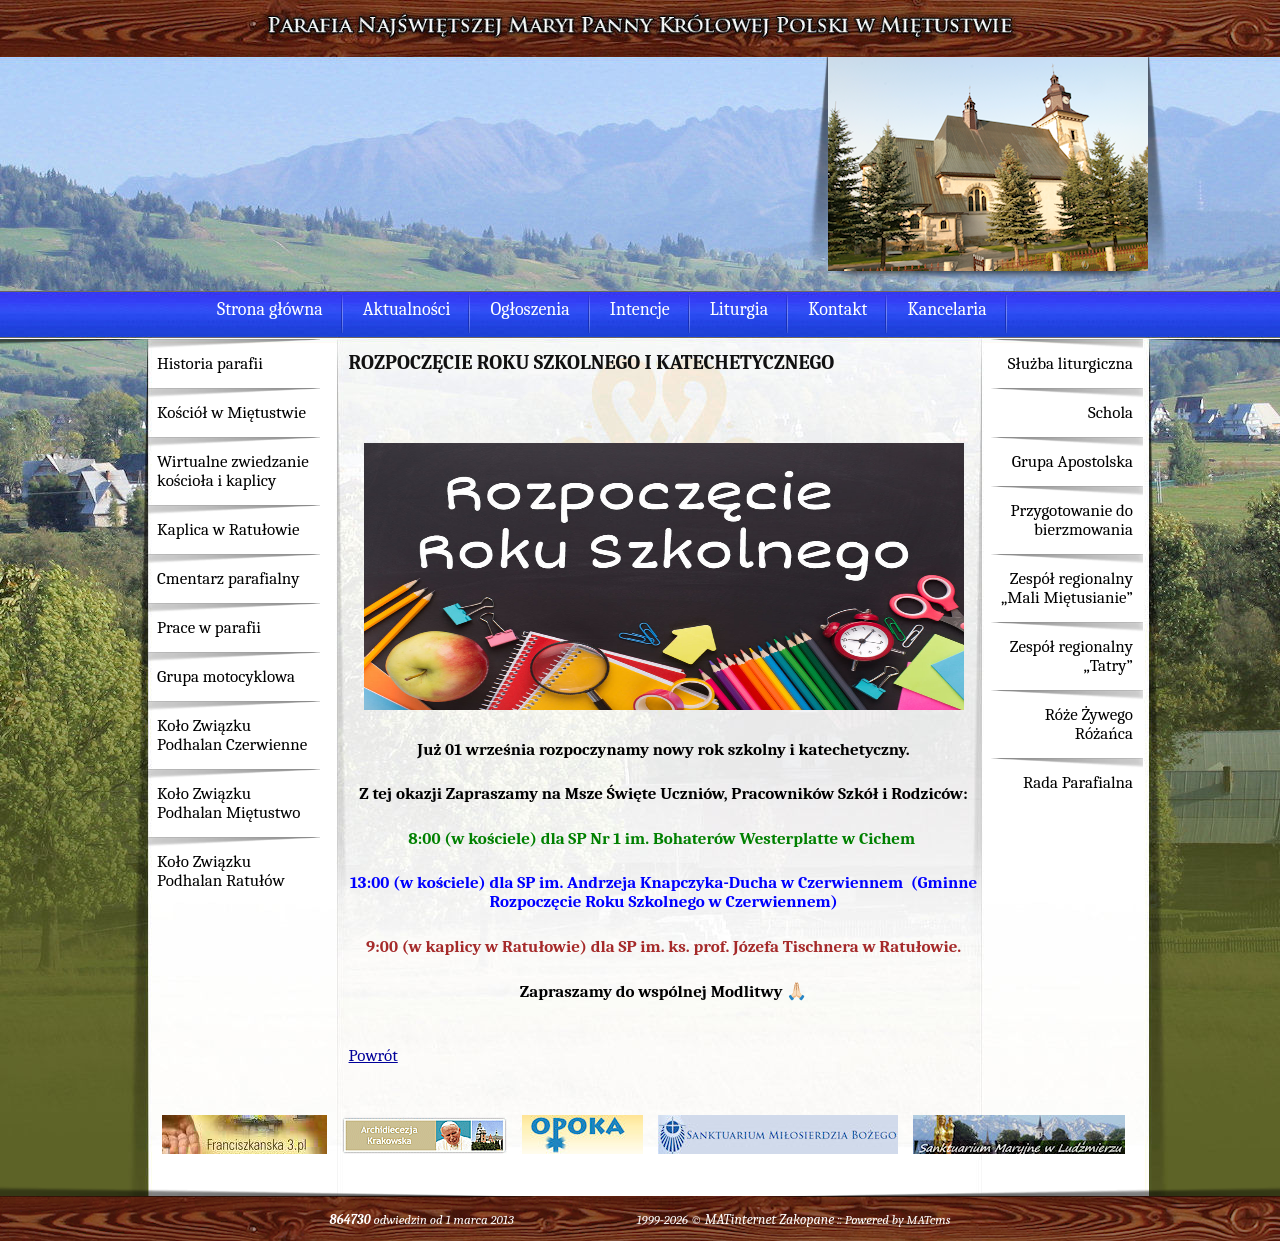  I want to click on Zakopane, so click(806, 1219).